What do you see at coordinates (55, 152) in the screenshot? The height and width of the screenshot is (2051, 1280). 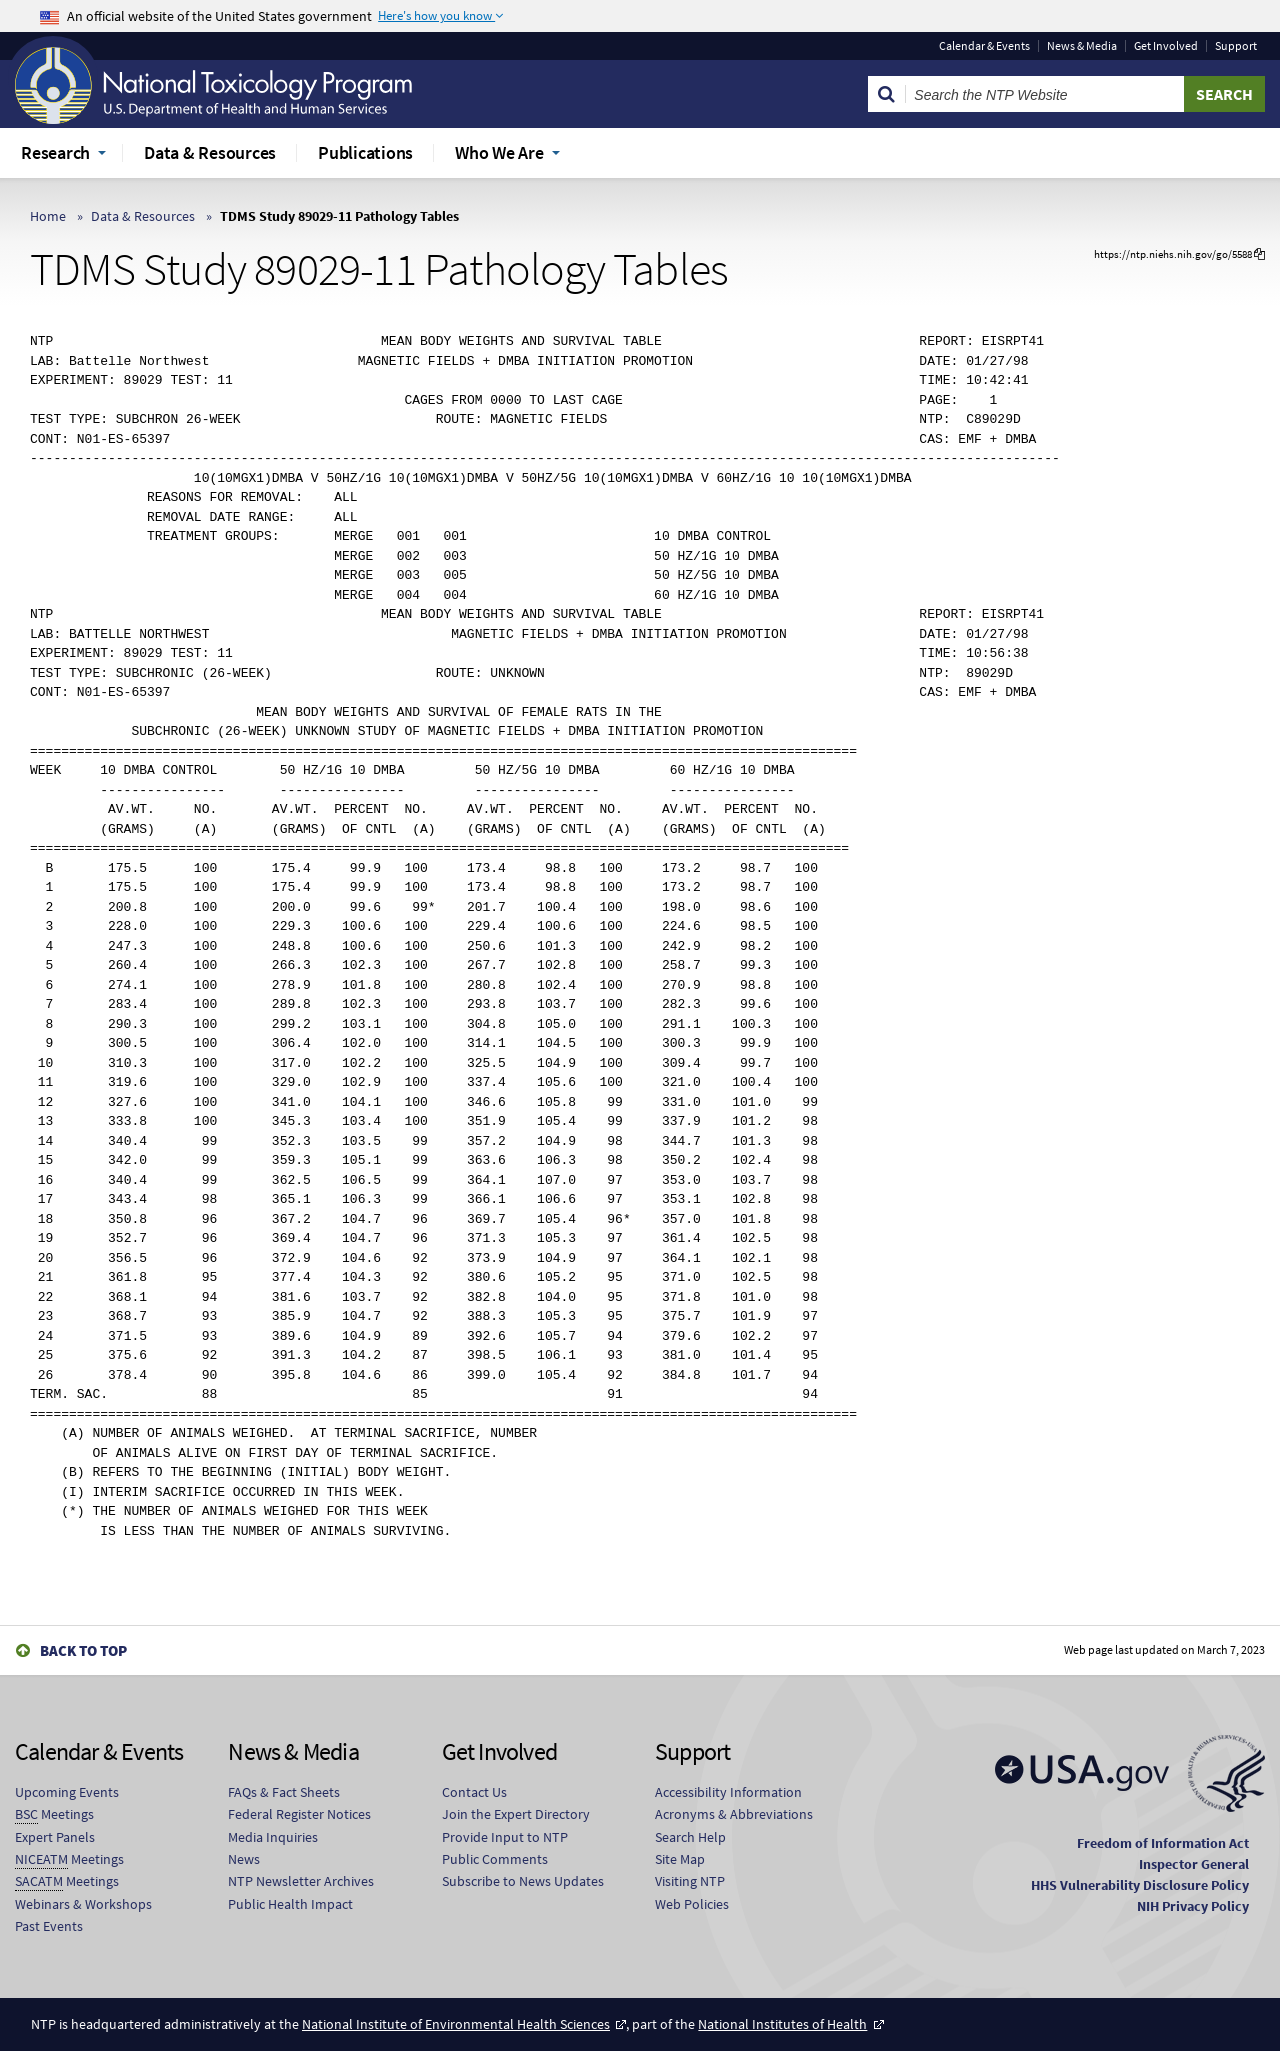 I see `Research [menuitem]` at bounding box center [55, 152].